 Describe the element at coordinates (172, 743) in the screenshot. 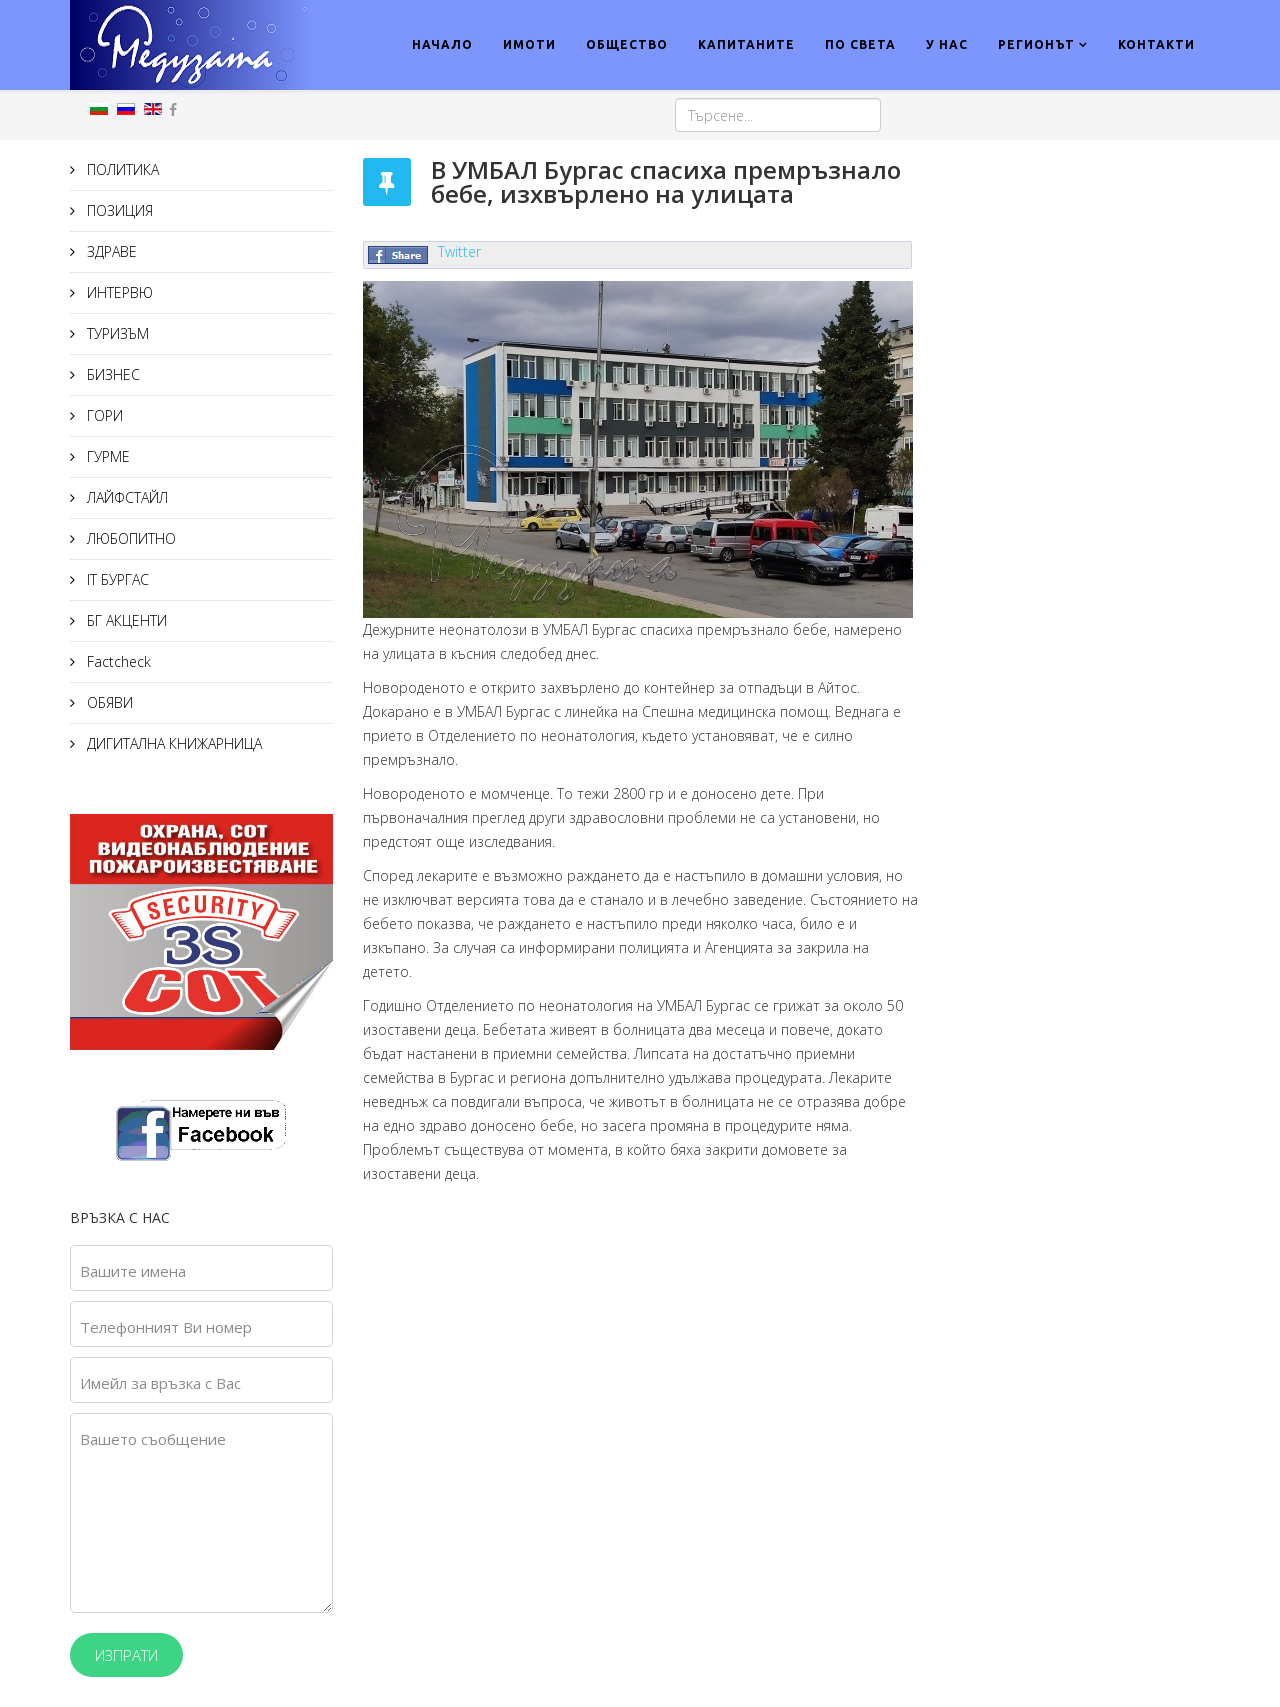

I see `ДИГИТАЛНА КНИЖАРНИЦА` at that location.